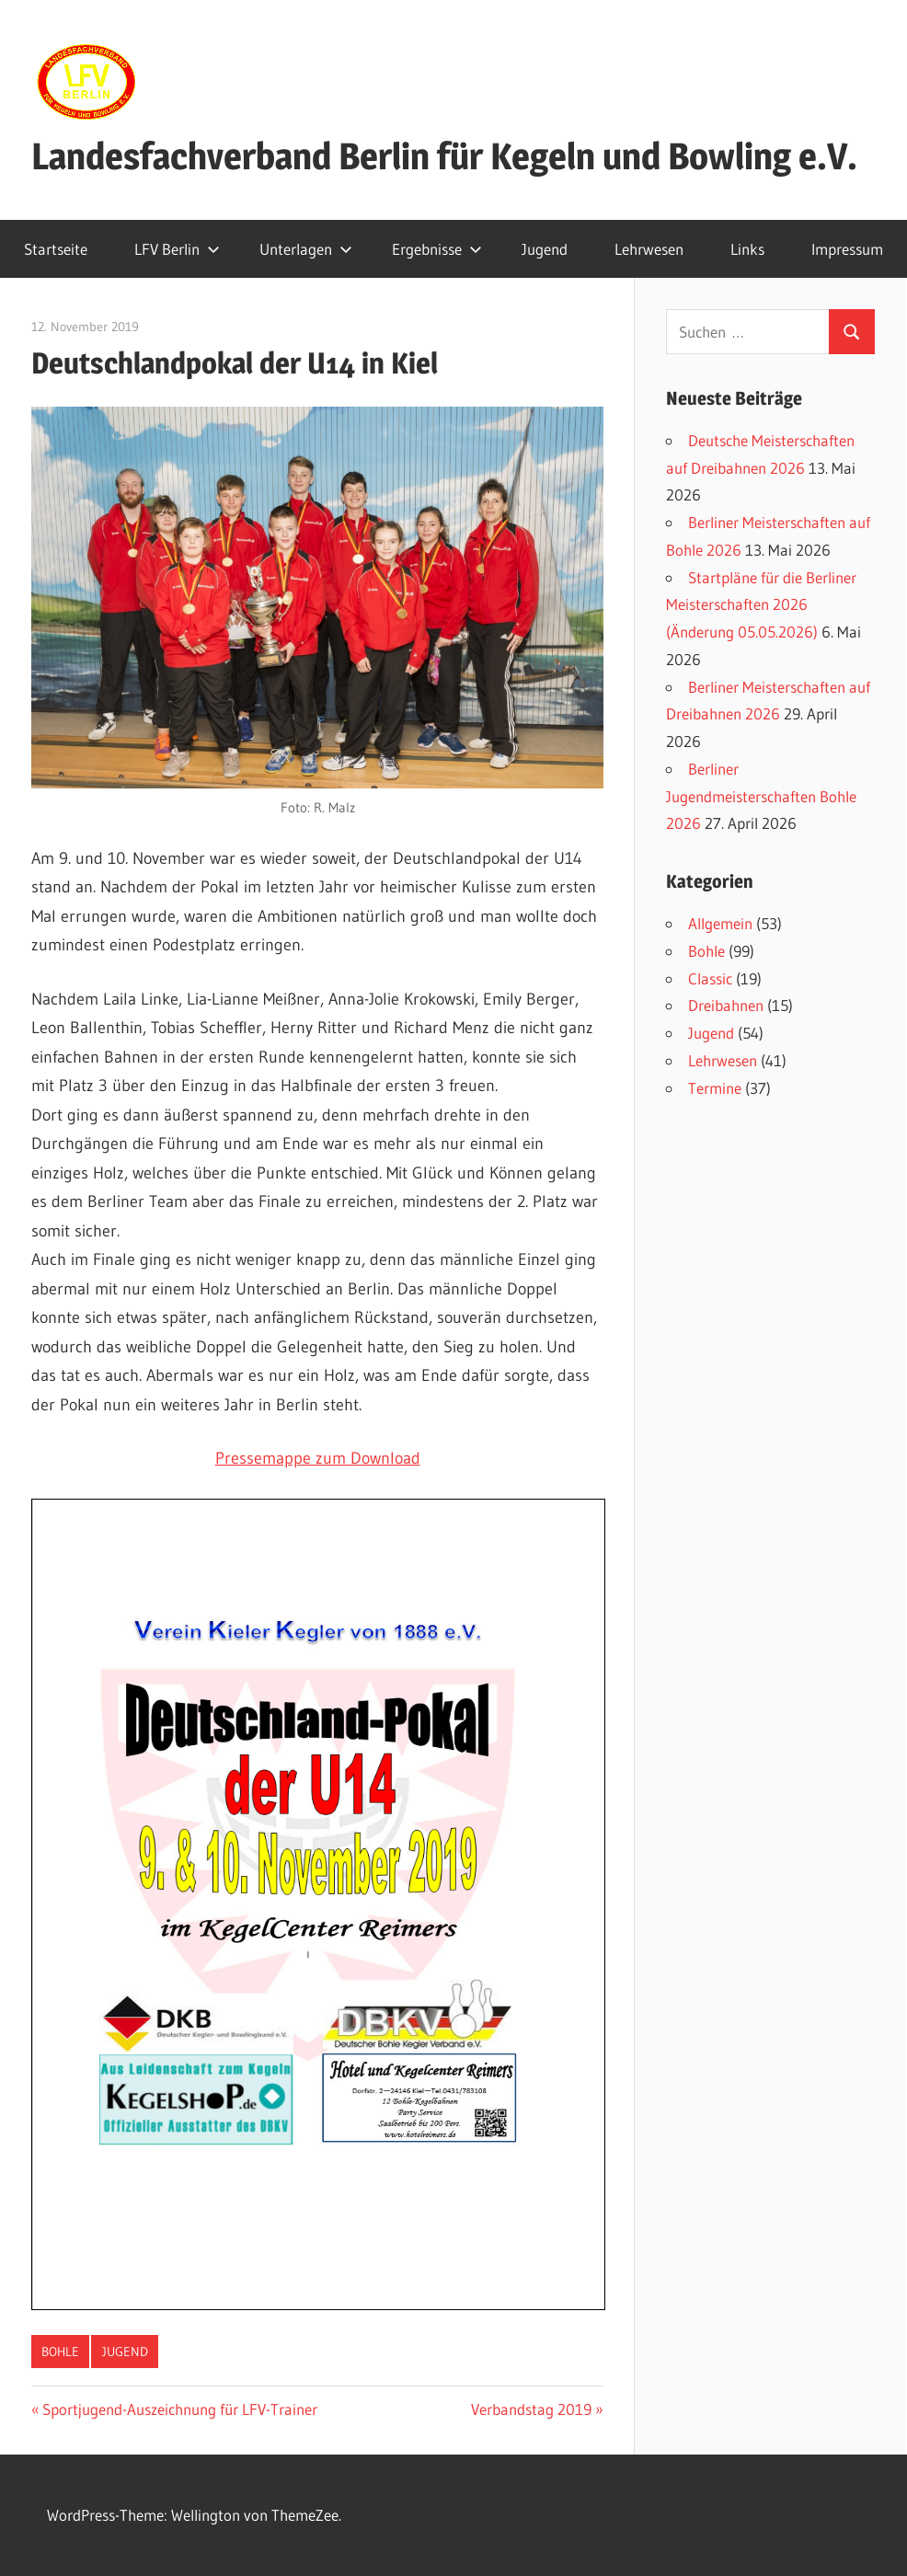 This screenshot has height=2576, width=907. I want to click on Ergebnisse, so click(437, 249).